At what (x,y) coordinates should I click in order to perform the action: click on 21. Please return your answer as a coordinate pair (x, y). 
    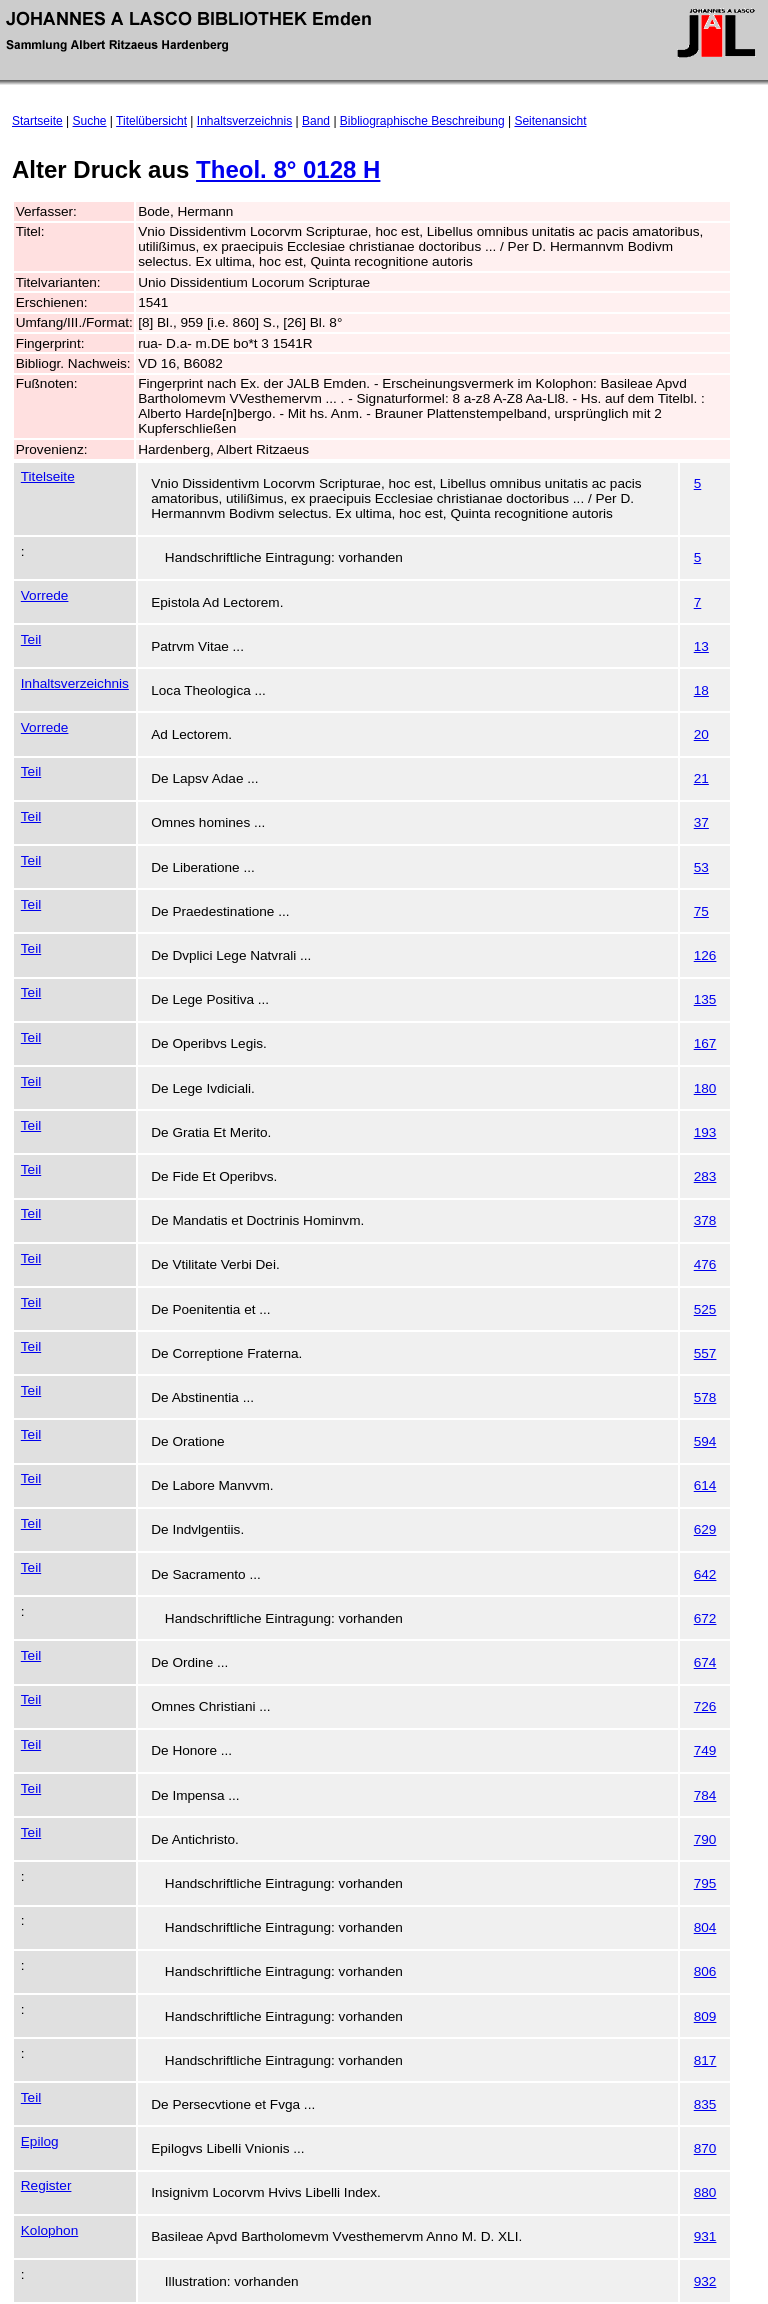
    Looking at the image, I should click on (701, 778).